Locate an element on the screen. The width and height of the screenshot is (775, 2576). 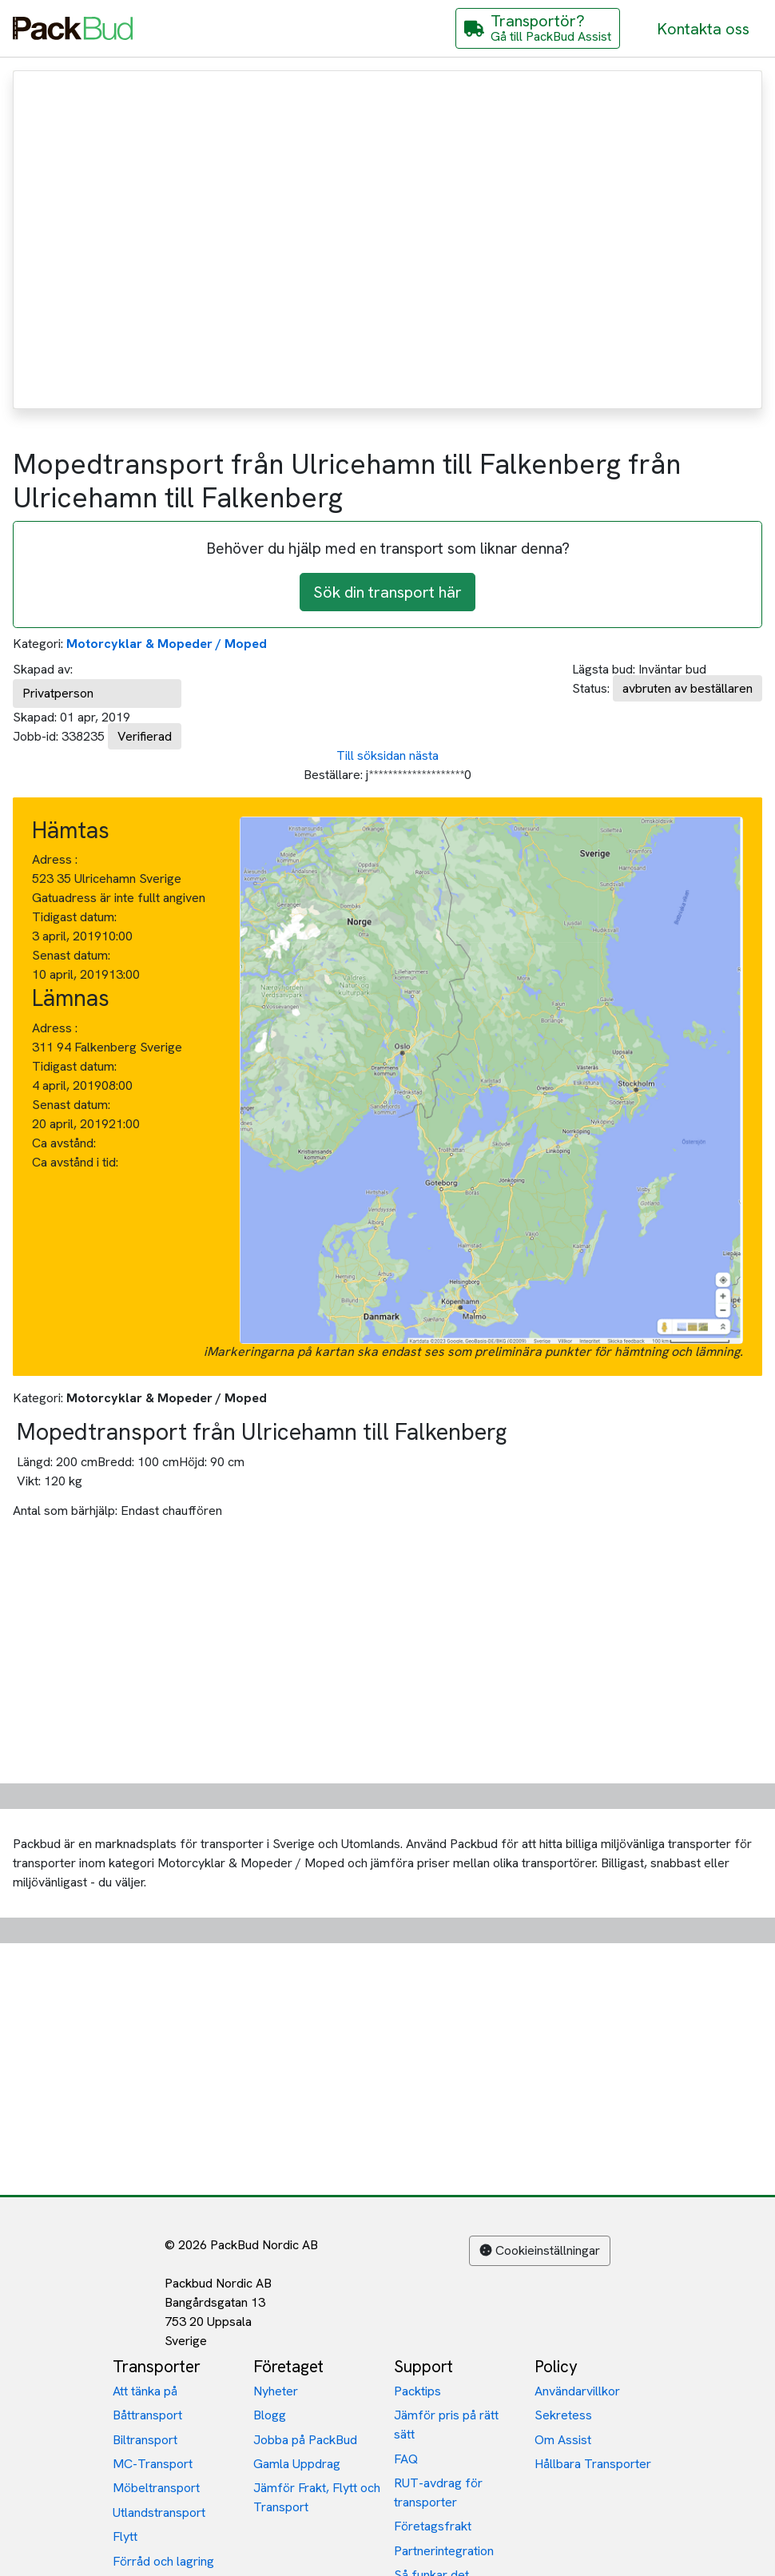
Om Assist is located at coordinates (563, 2439).